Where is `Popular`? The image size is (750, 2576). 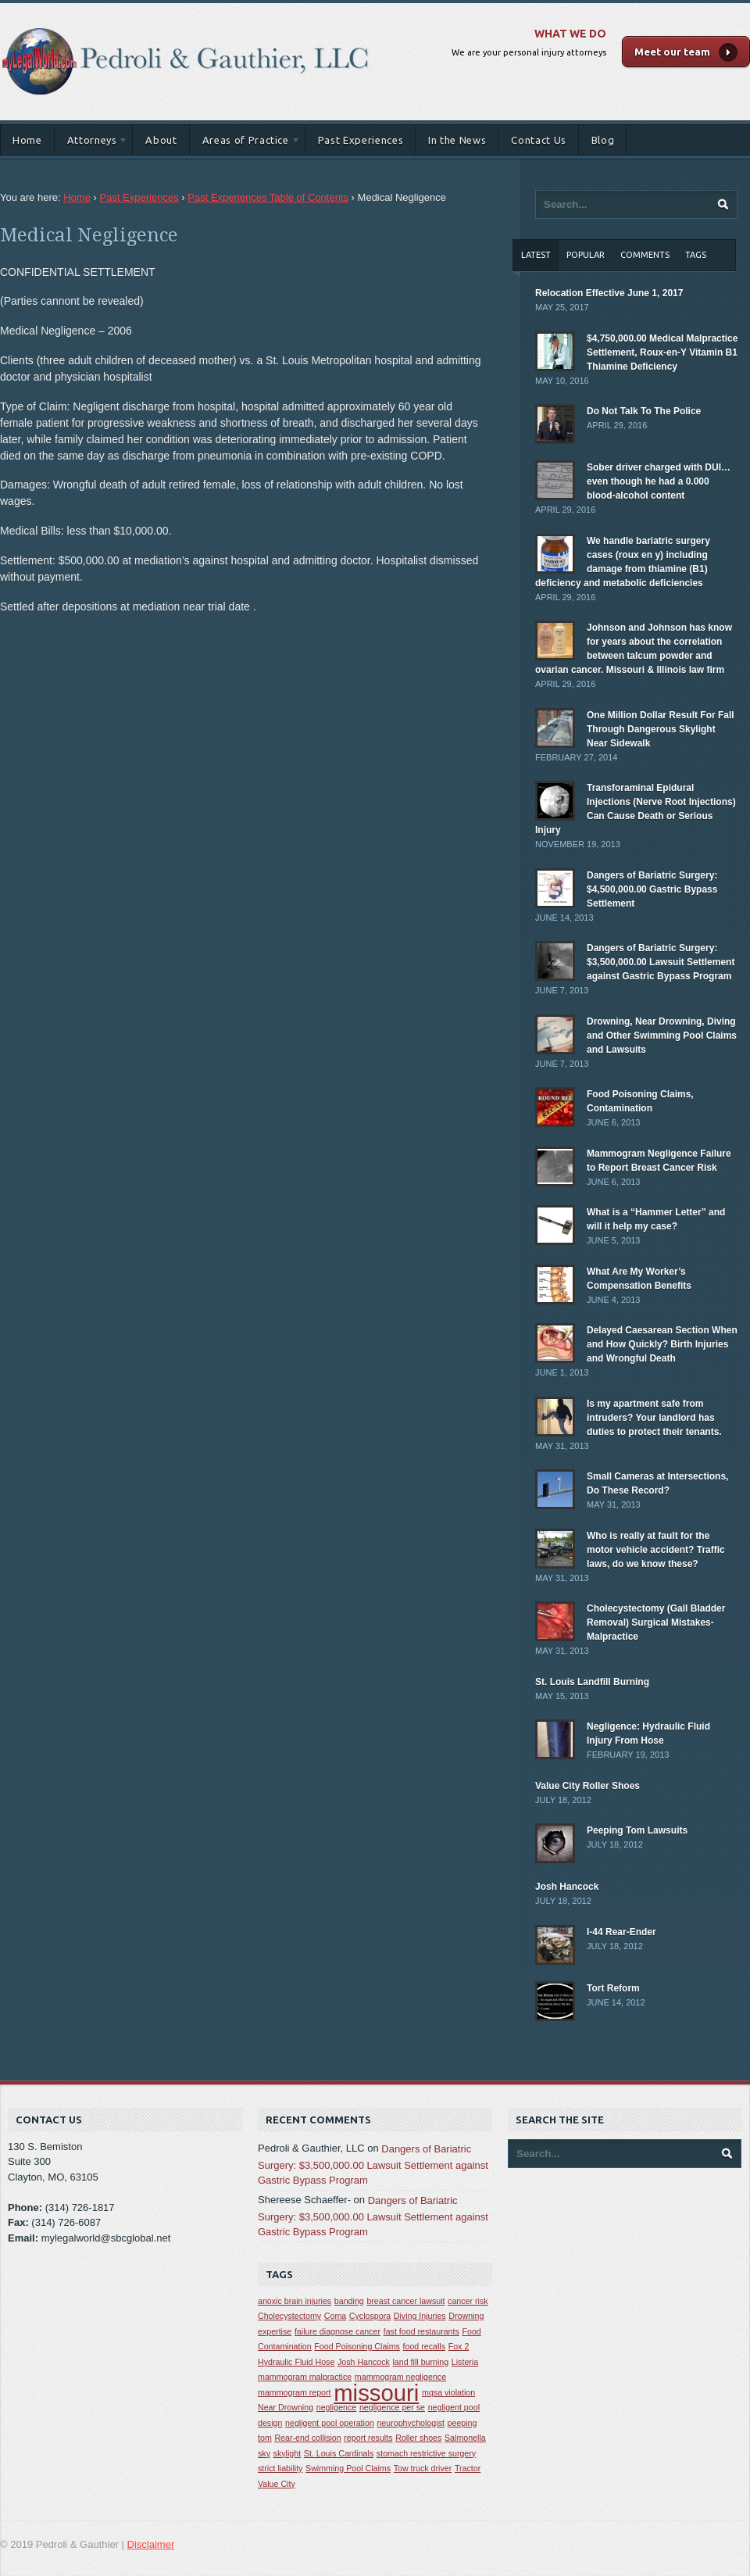 Popular is located at coordinates (585, 254).